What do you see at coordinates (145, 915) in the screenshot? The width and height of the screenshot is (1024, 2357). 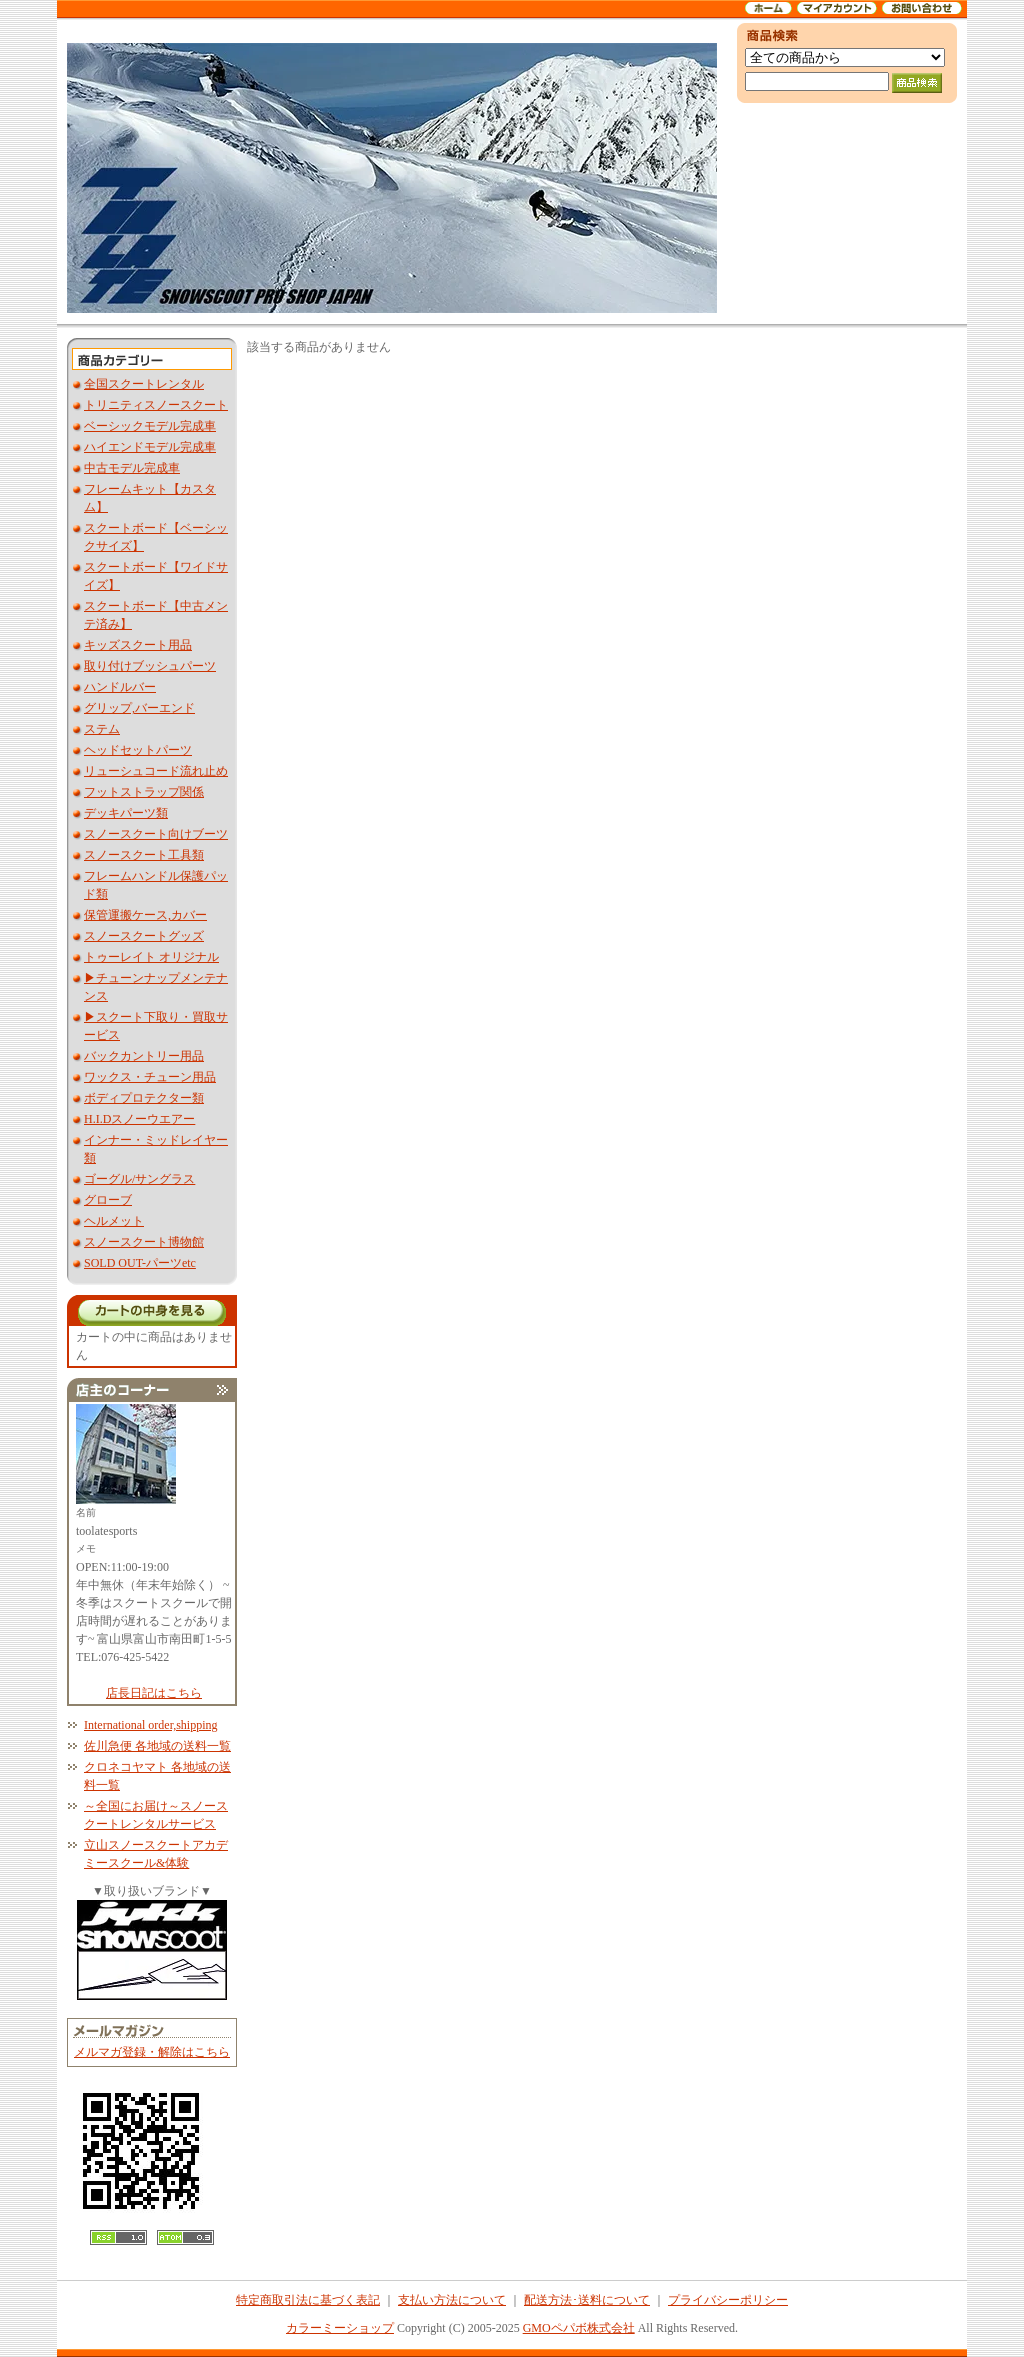 I see `保管運搬ケース,カバー` at bounding box center [145, 915].